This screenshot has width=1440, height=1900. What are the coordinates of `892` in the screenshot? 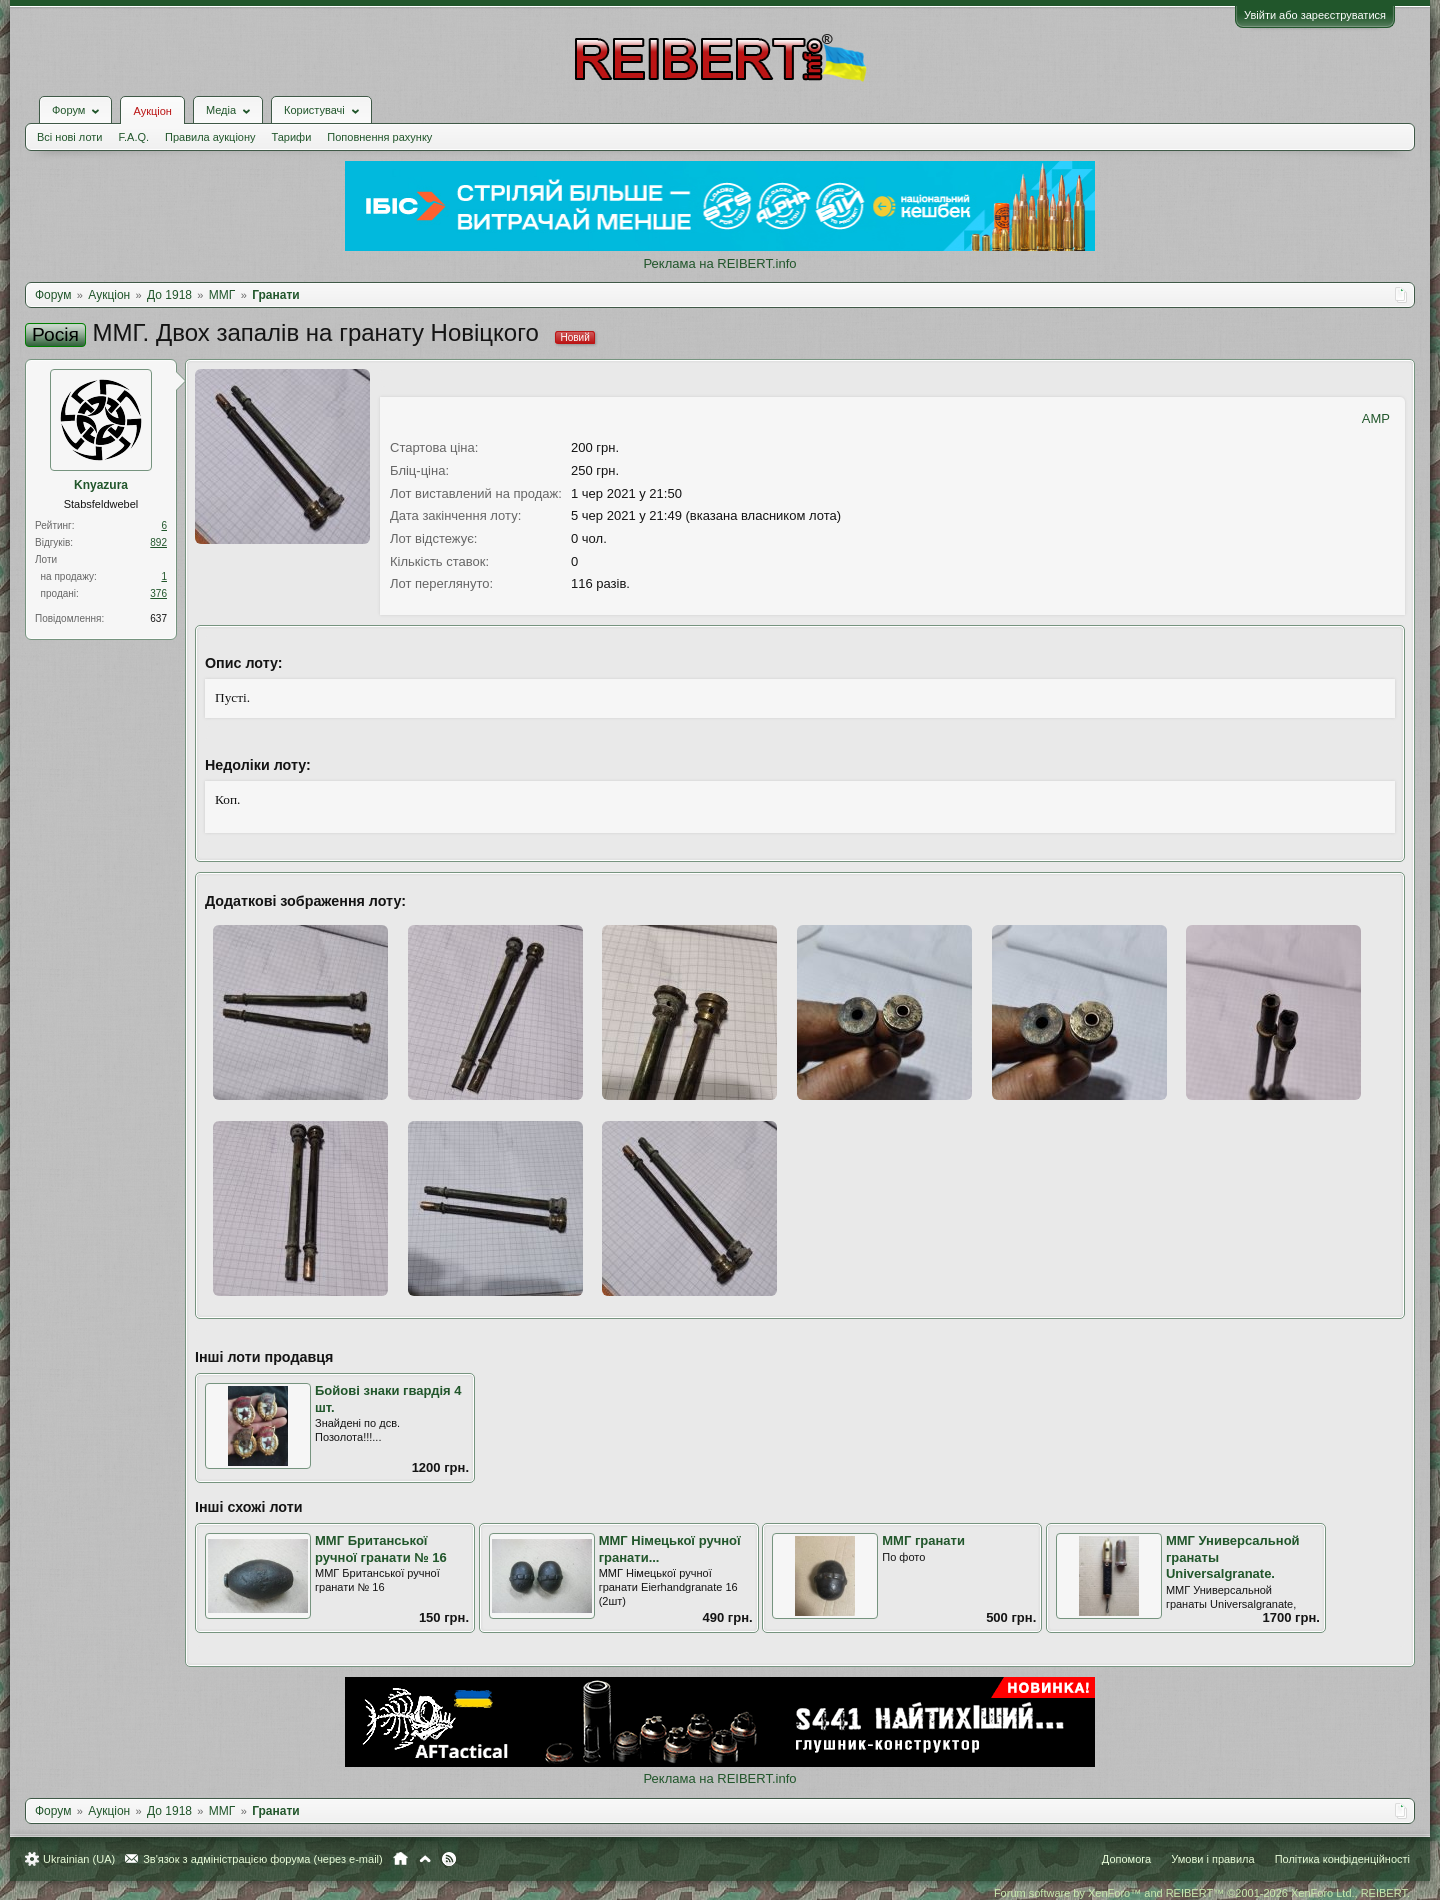 It's located at (158, 542).